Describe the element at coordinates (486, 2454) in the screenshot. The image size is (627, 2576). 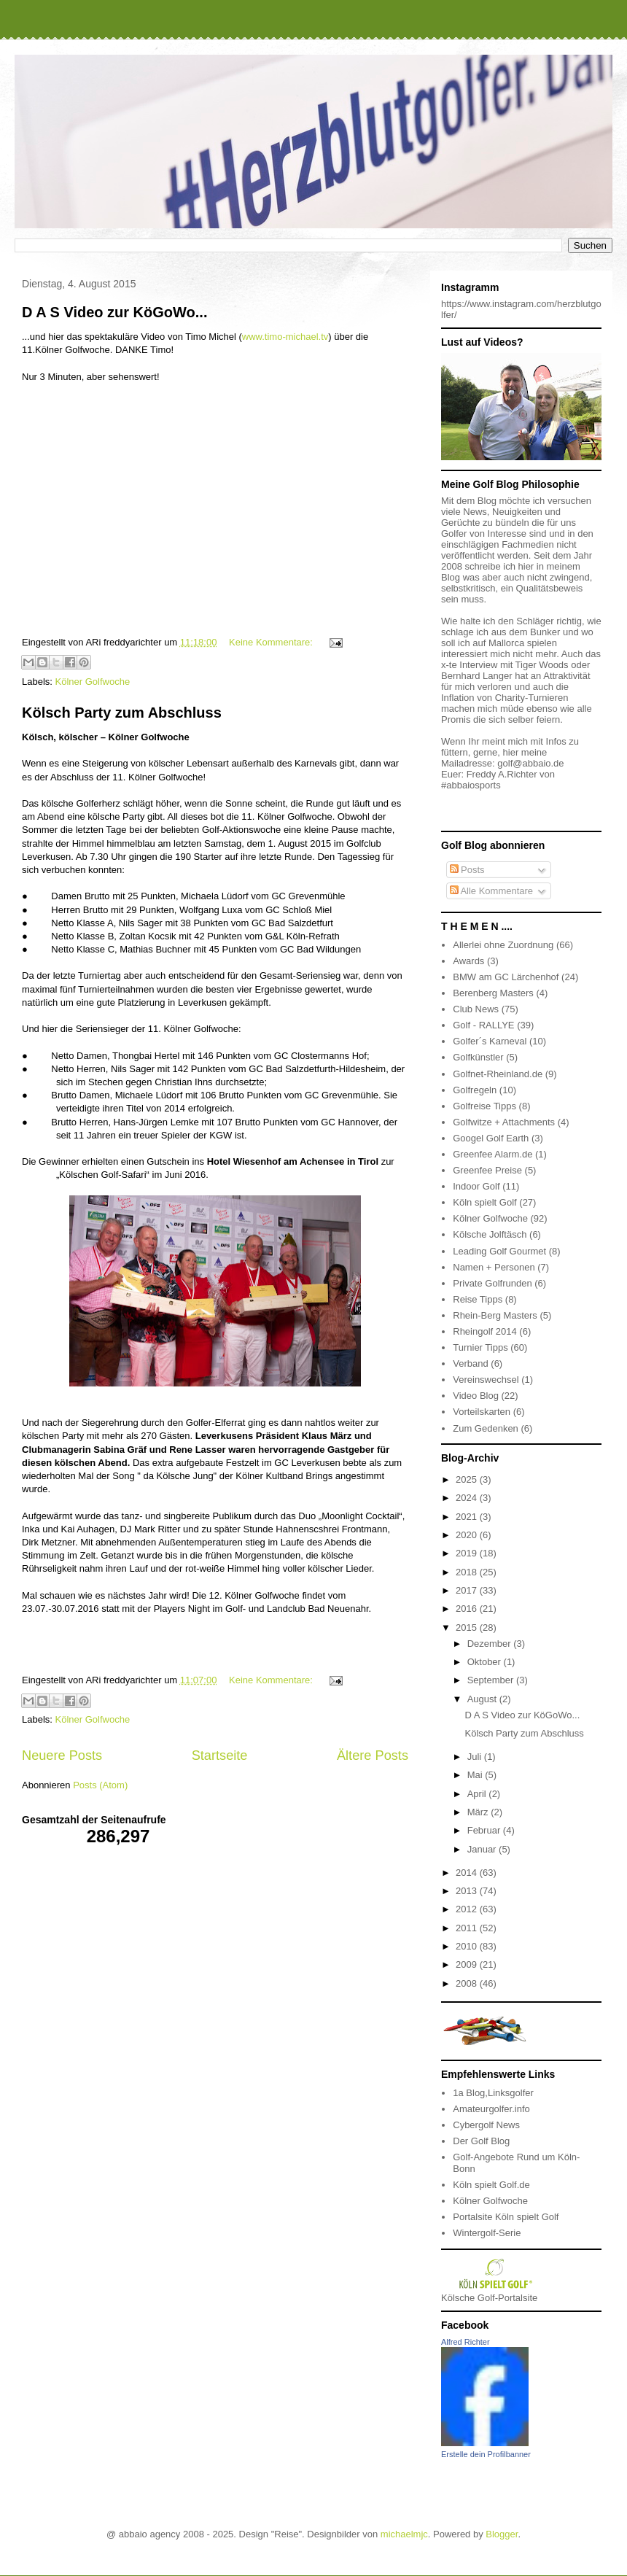
I see `Erstelle dein Profilbanner` at that location.